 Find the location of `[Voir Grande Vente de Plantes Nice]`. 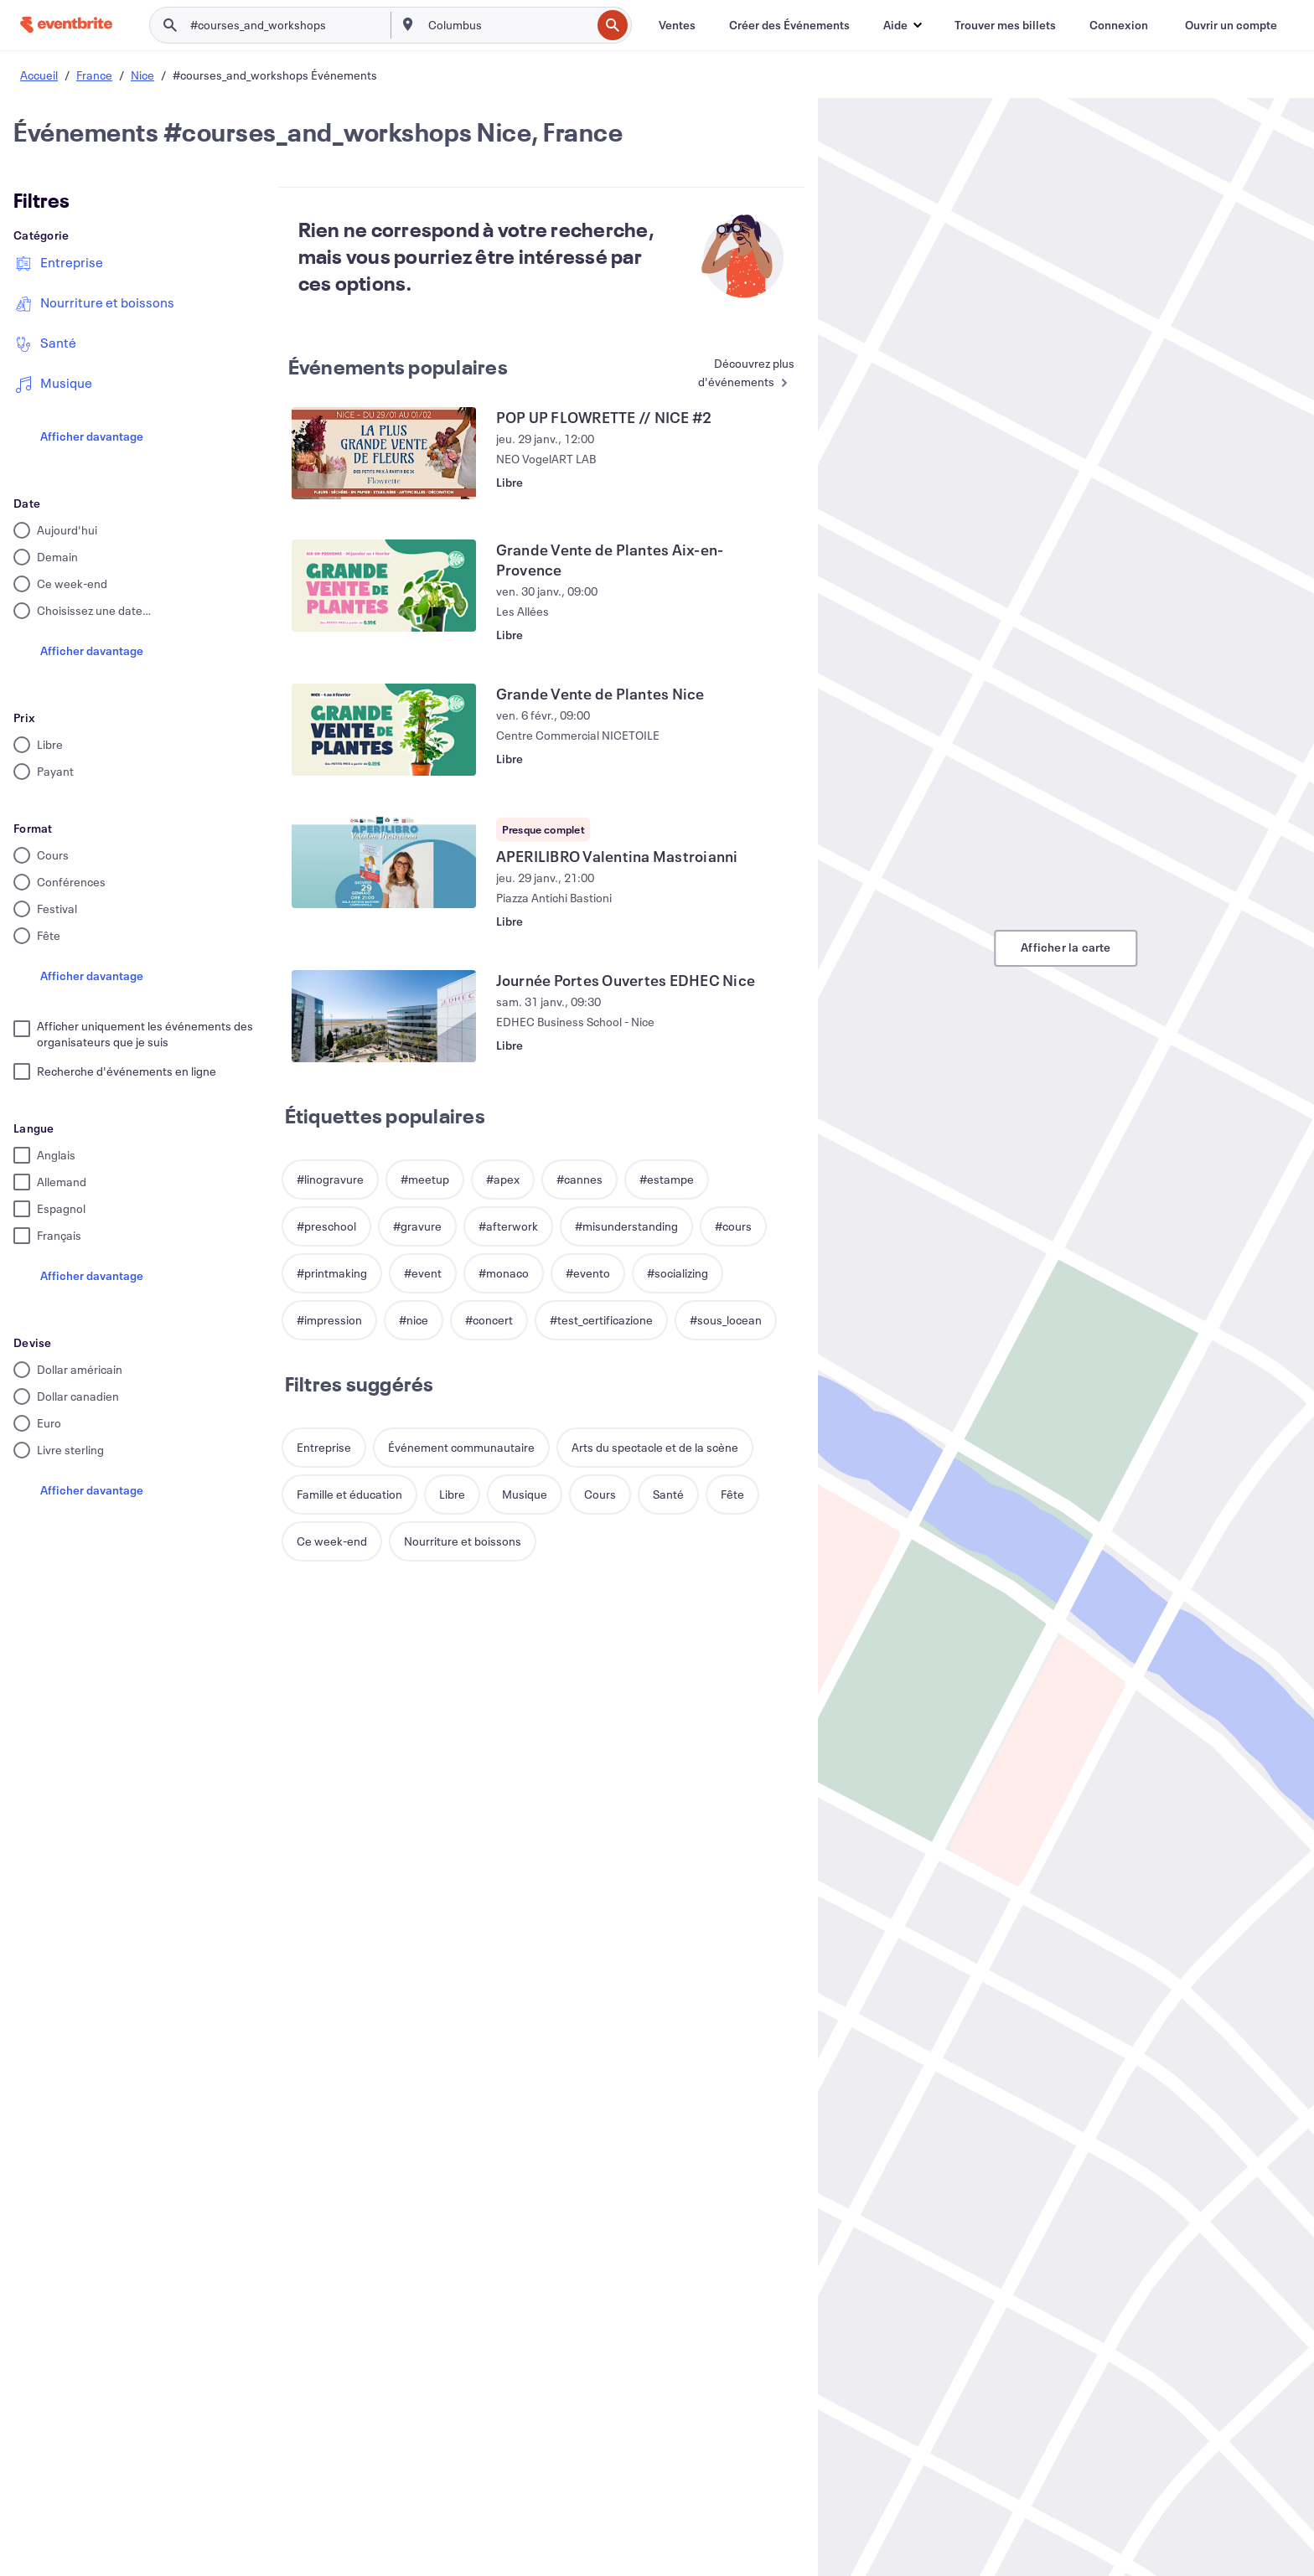

[Voir Grande Vente de Plantes Nice] is located at coordinates (384, 730).